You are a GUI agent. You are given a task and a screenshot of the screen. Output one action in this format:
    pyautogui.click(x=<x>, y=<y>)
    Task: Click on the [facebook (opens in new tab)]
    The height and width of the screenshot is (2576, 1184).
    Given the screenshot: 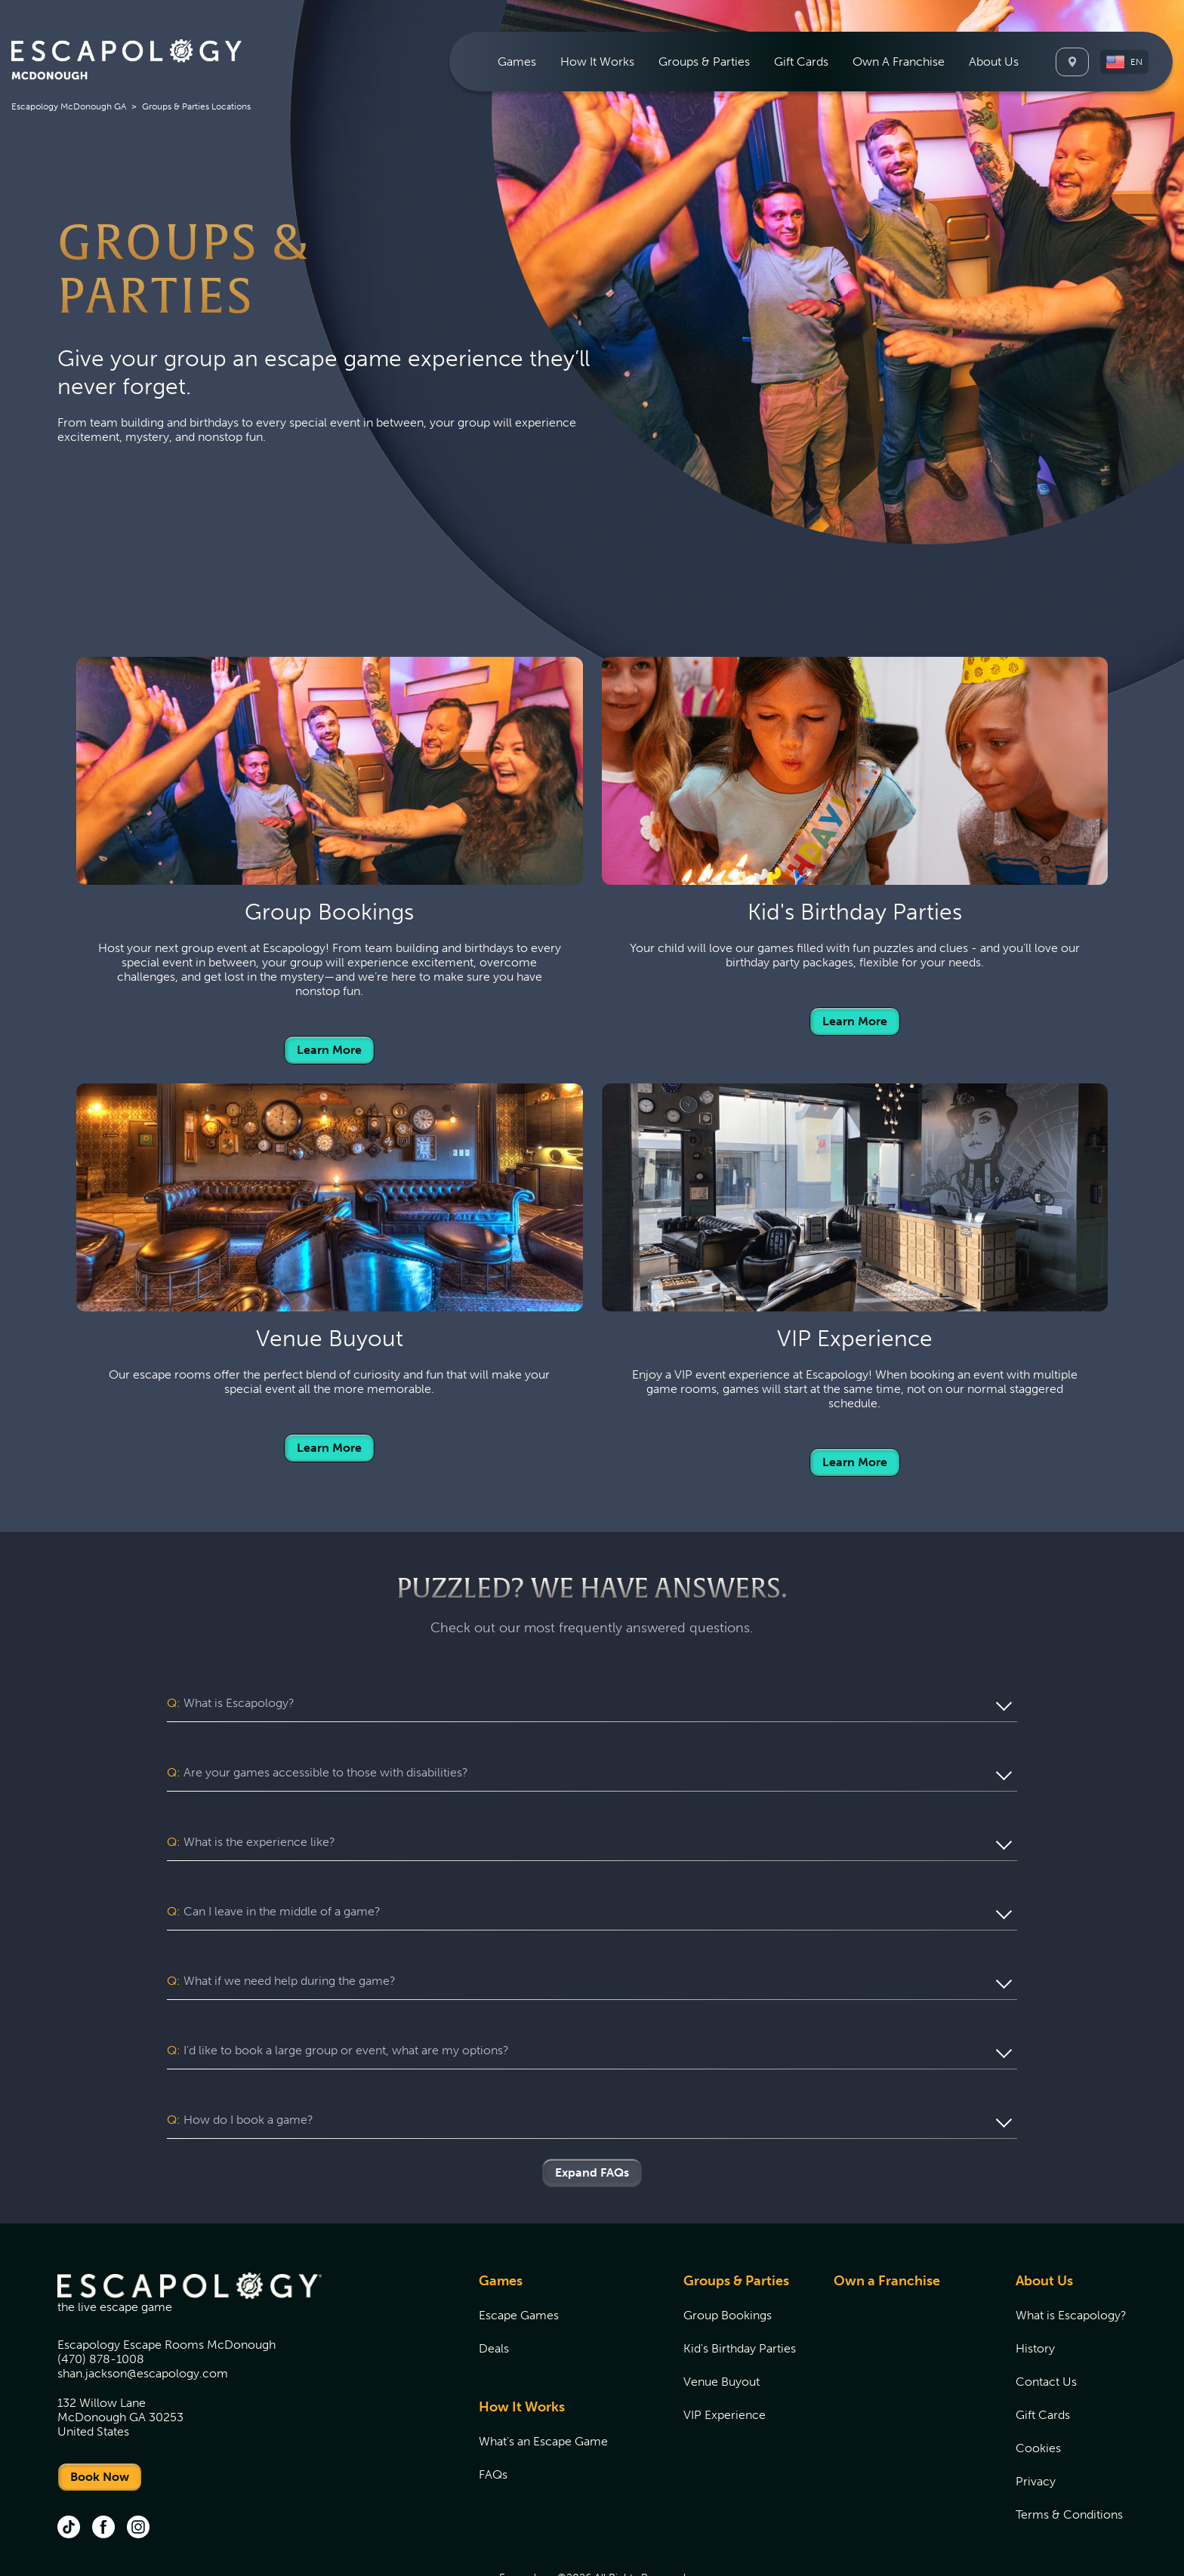 What is the action you would take?
    pyautogui.click(x=103, y=2471)
    